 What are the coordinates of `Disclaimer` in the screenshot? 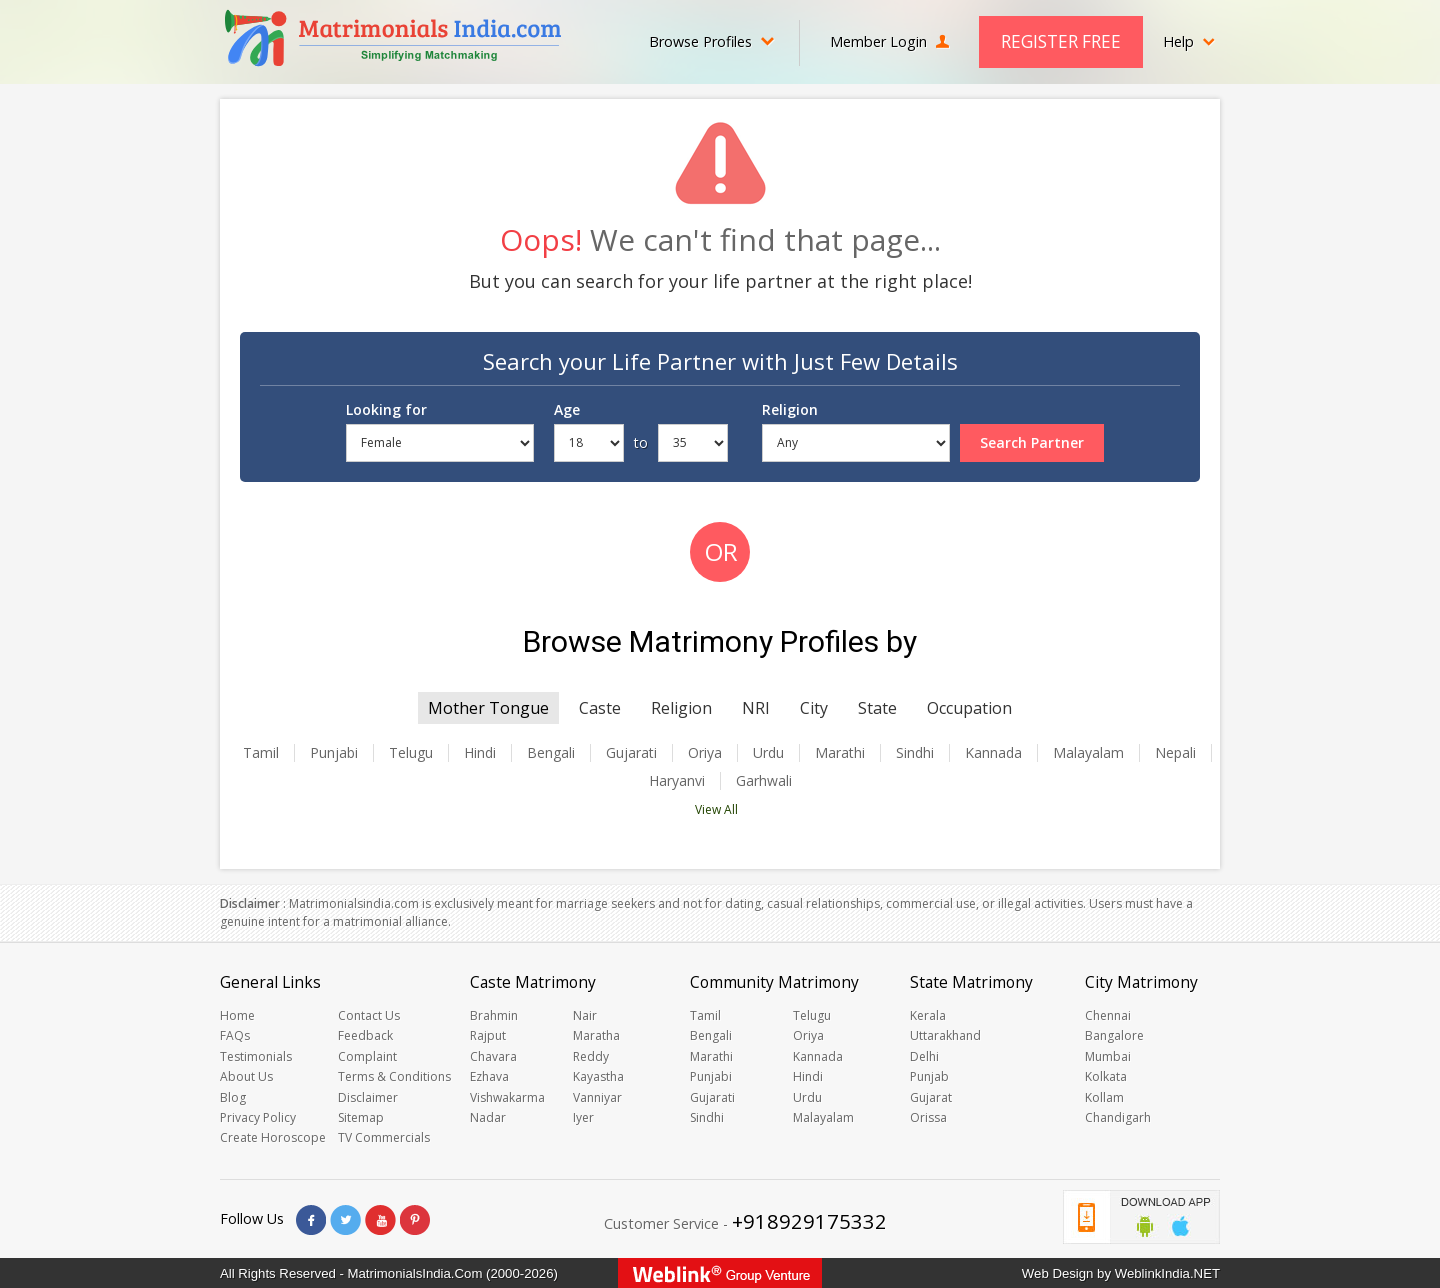 It's located at (368, 1097).